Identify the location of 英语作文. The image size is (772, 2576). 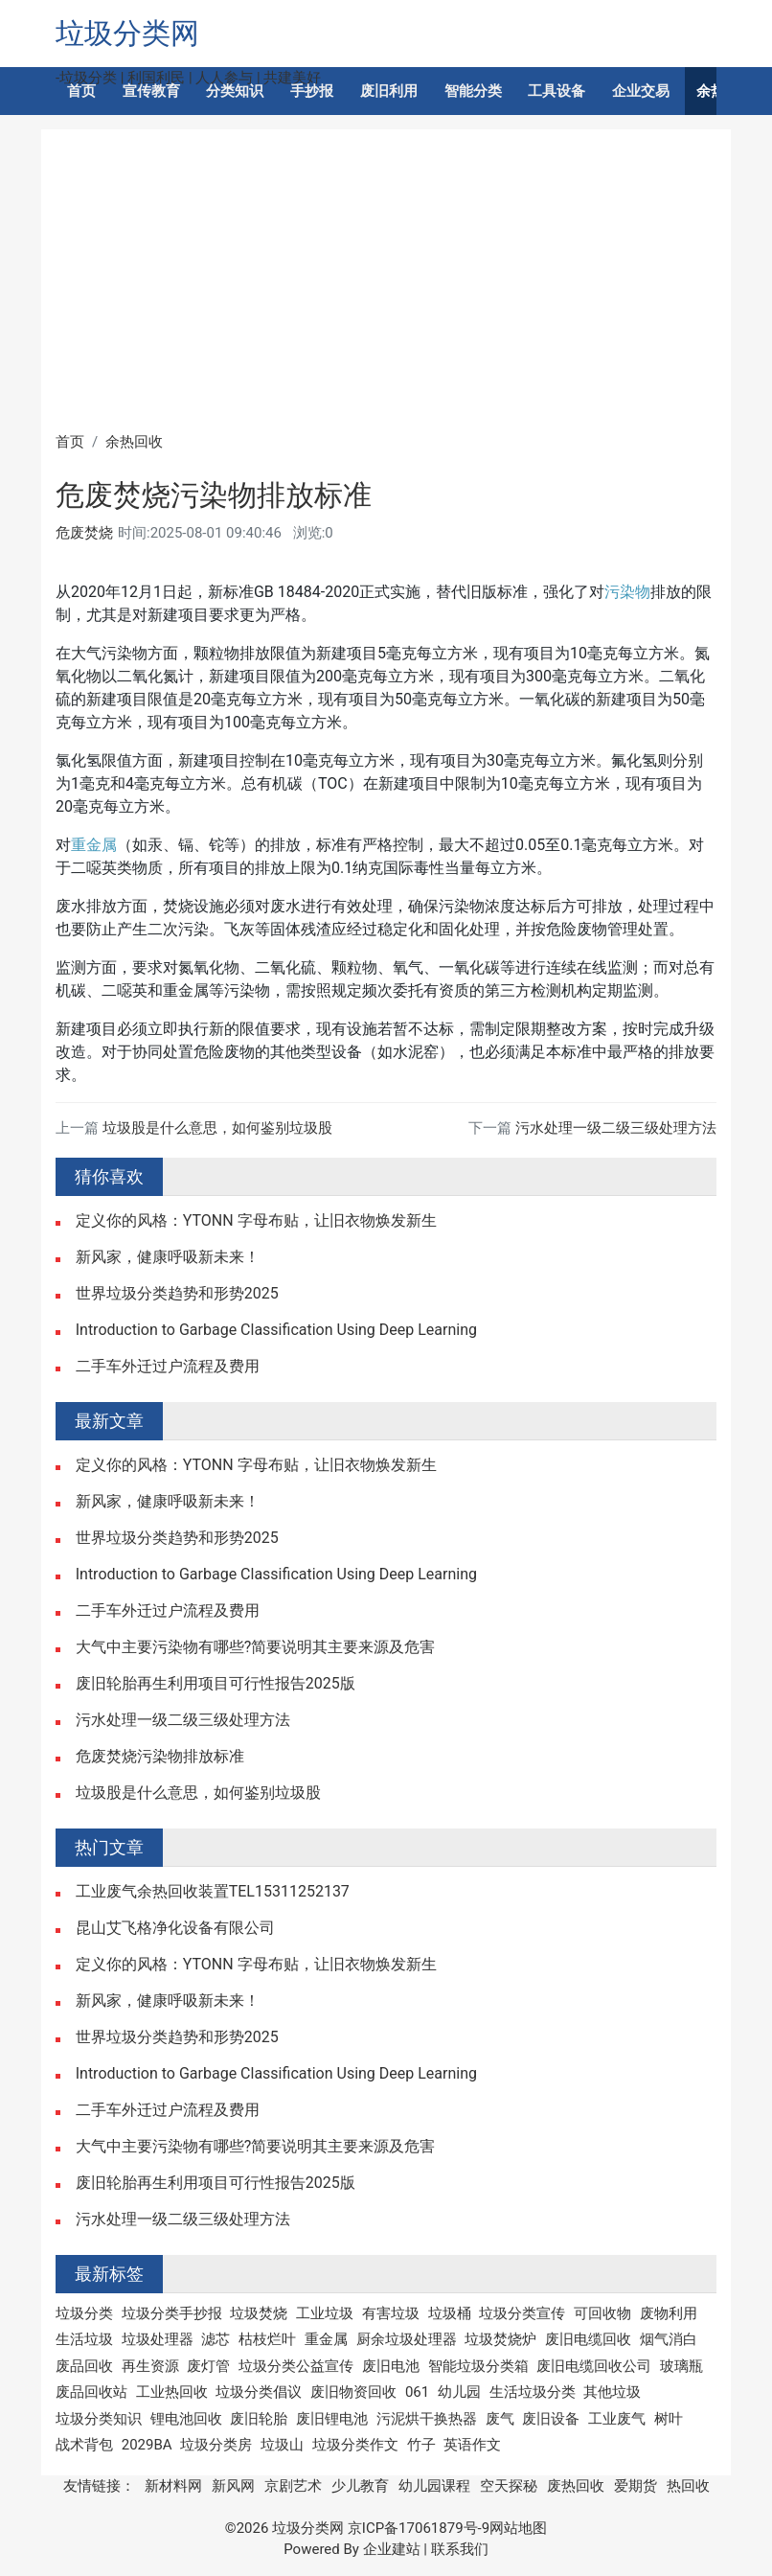
(472, 2444).